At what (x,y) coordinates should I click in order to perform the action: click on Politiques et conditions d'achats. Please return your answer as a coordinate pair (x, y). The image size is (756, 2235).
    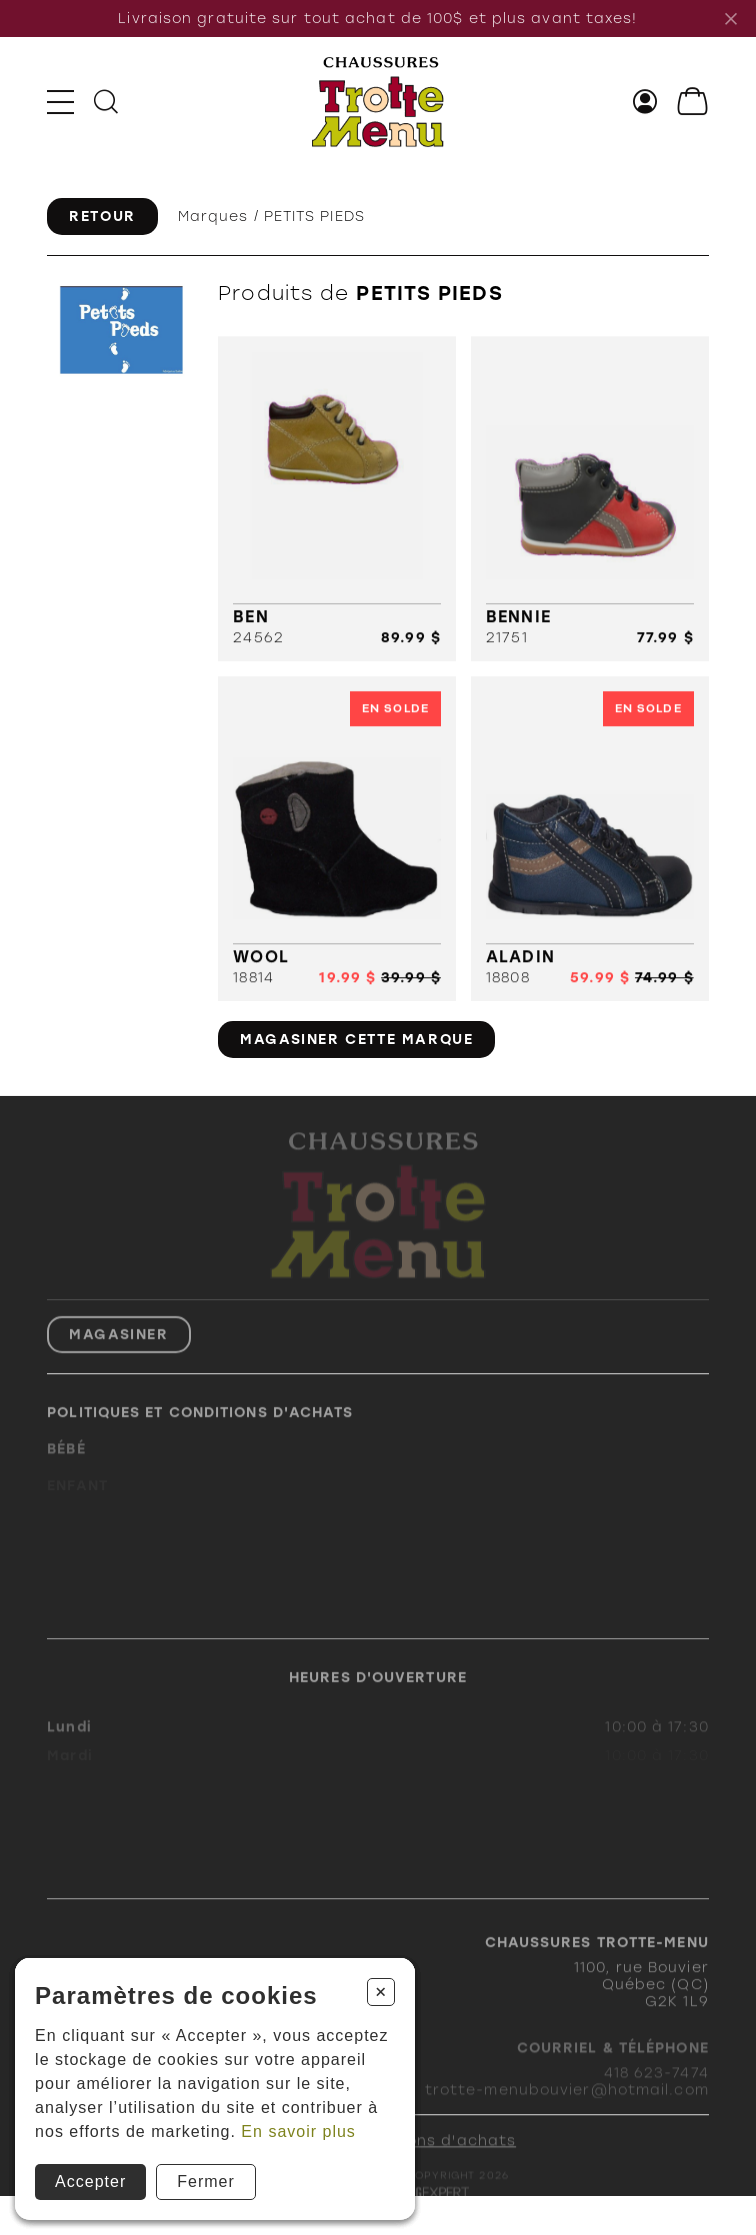
    Looking at the image, I should click on (200, 1432).